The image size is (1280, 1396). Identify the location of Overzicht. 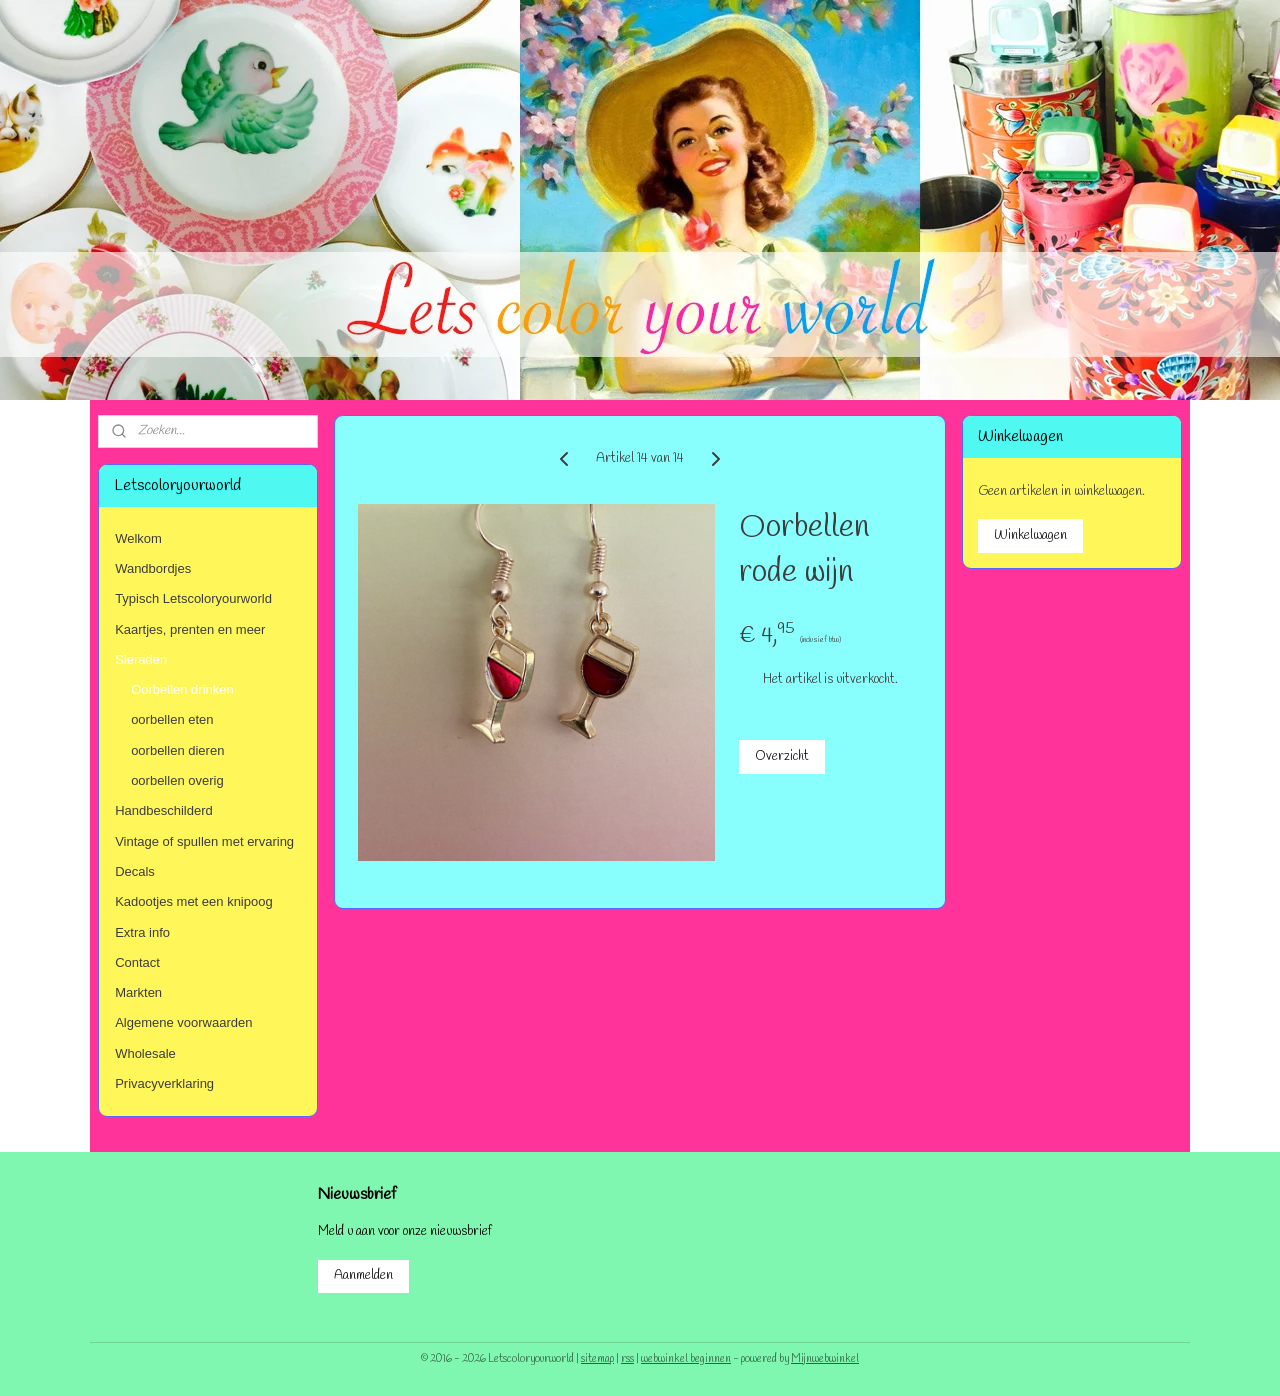
(782, 756).